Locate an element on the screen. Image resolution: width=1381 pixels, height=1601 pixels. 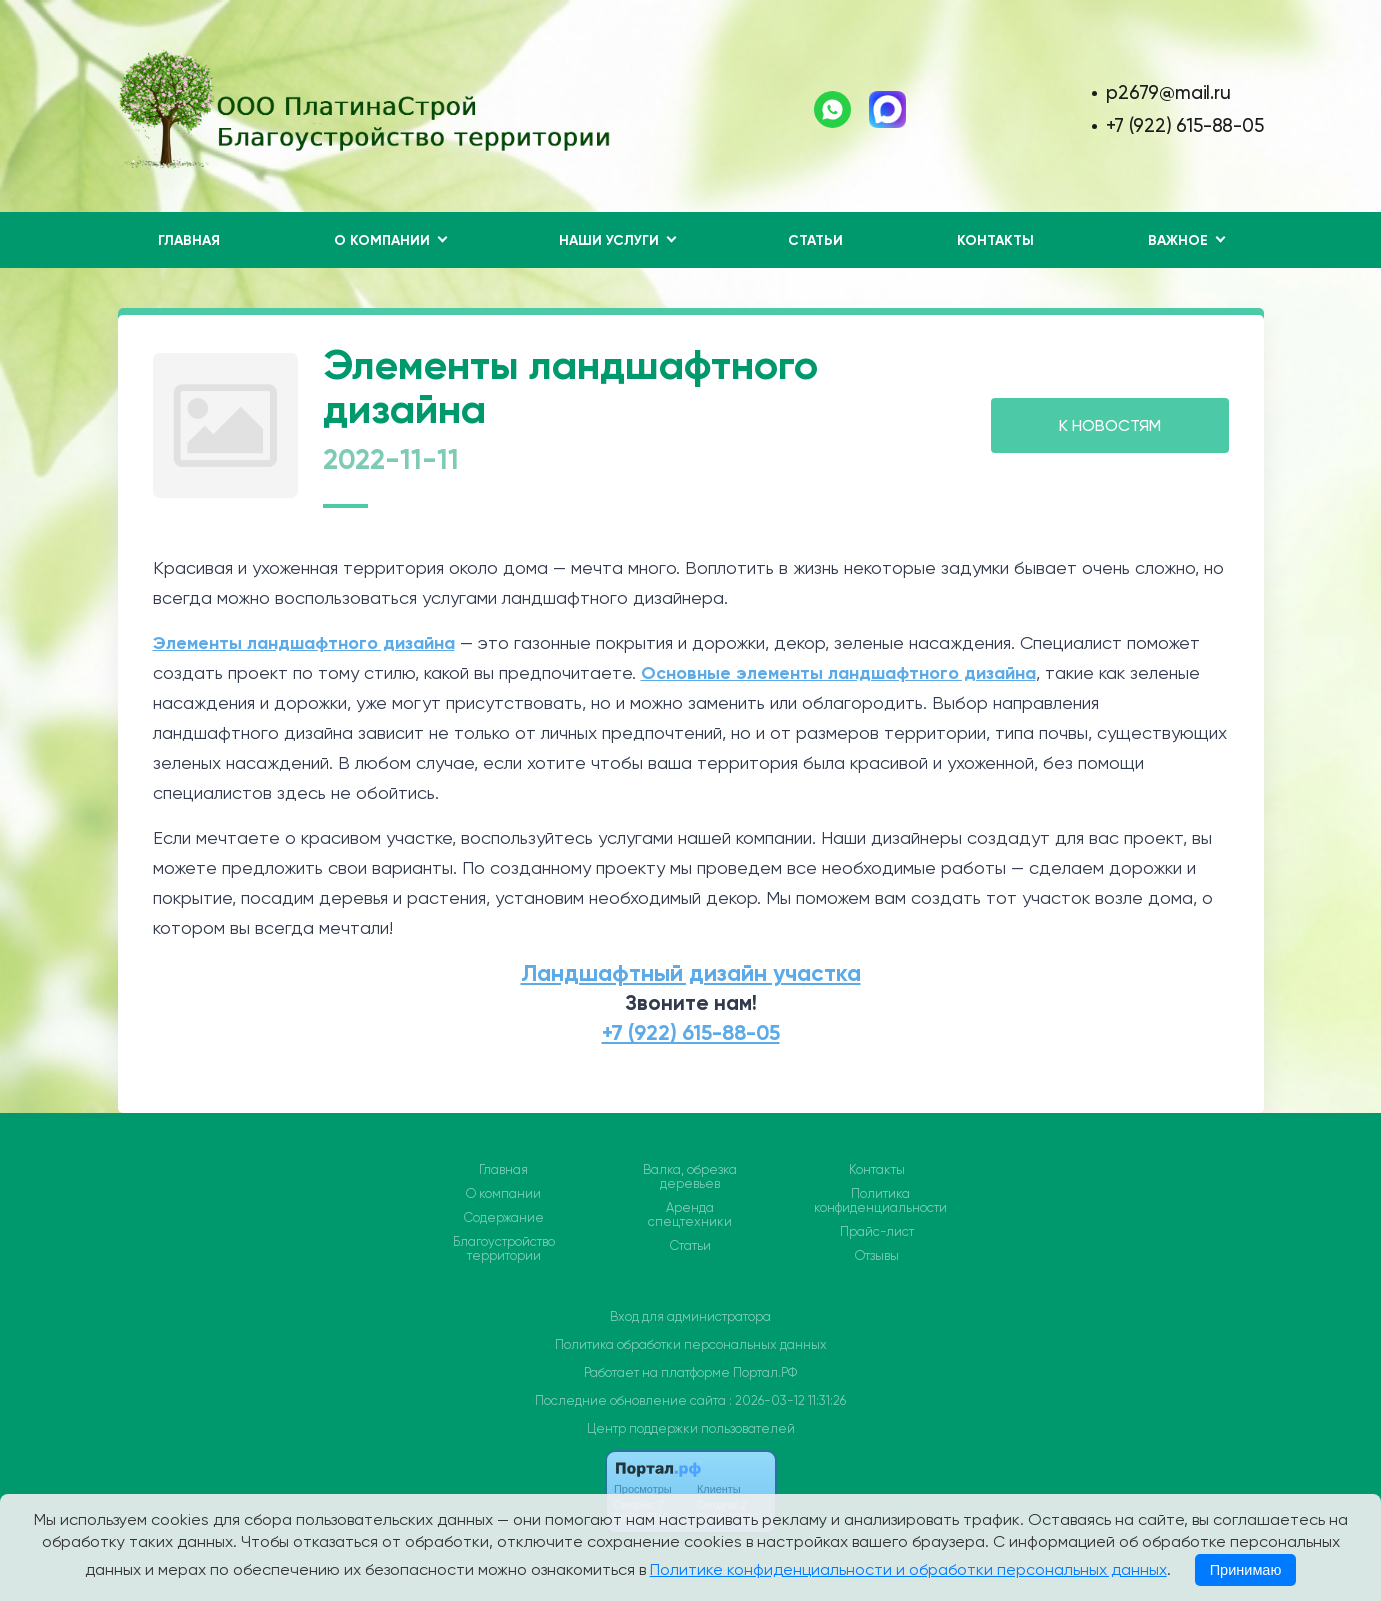
: 2026-03-12 11:31:26 is located at coordinates (787, 1400).